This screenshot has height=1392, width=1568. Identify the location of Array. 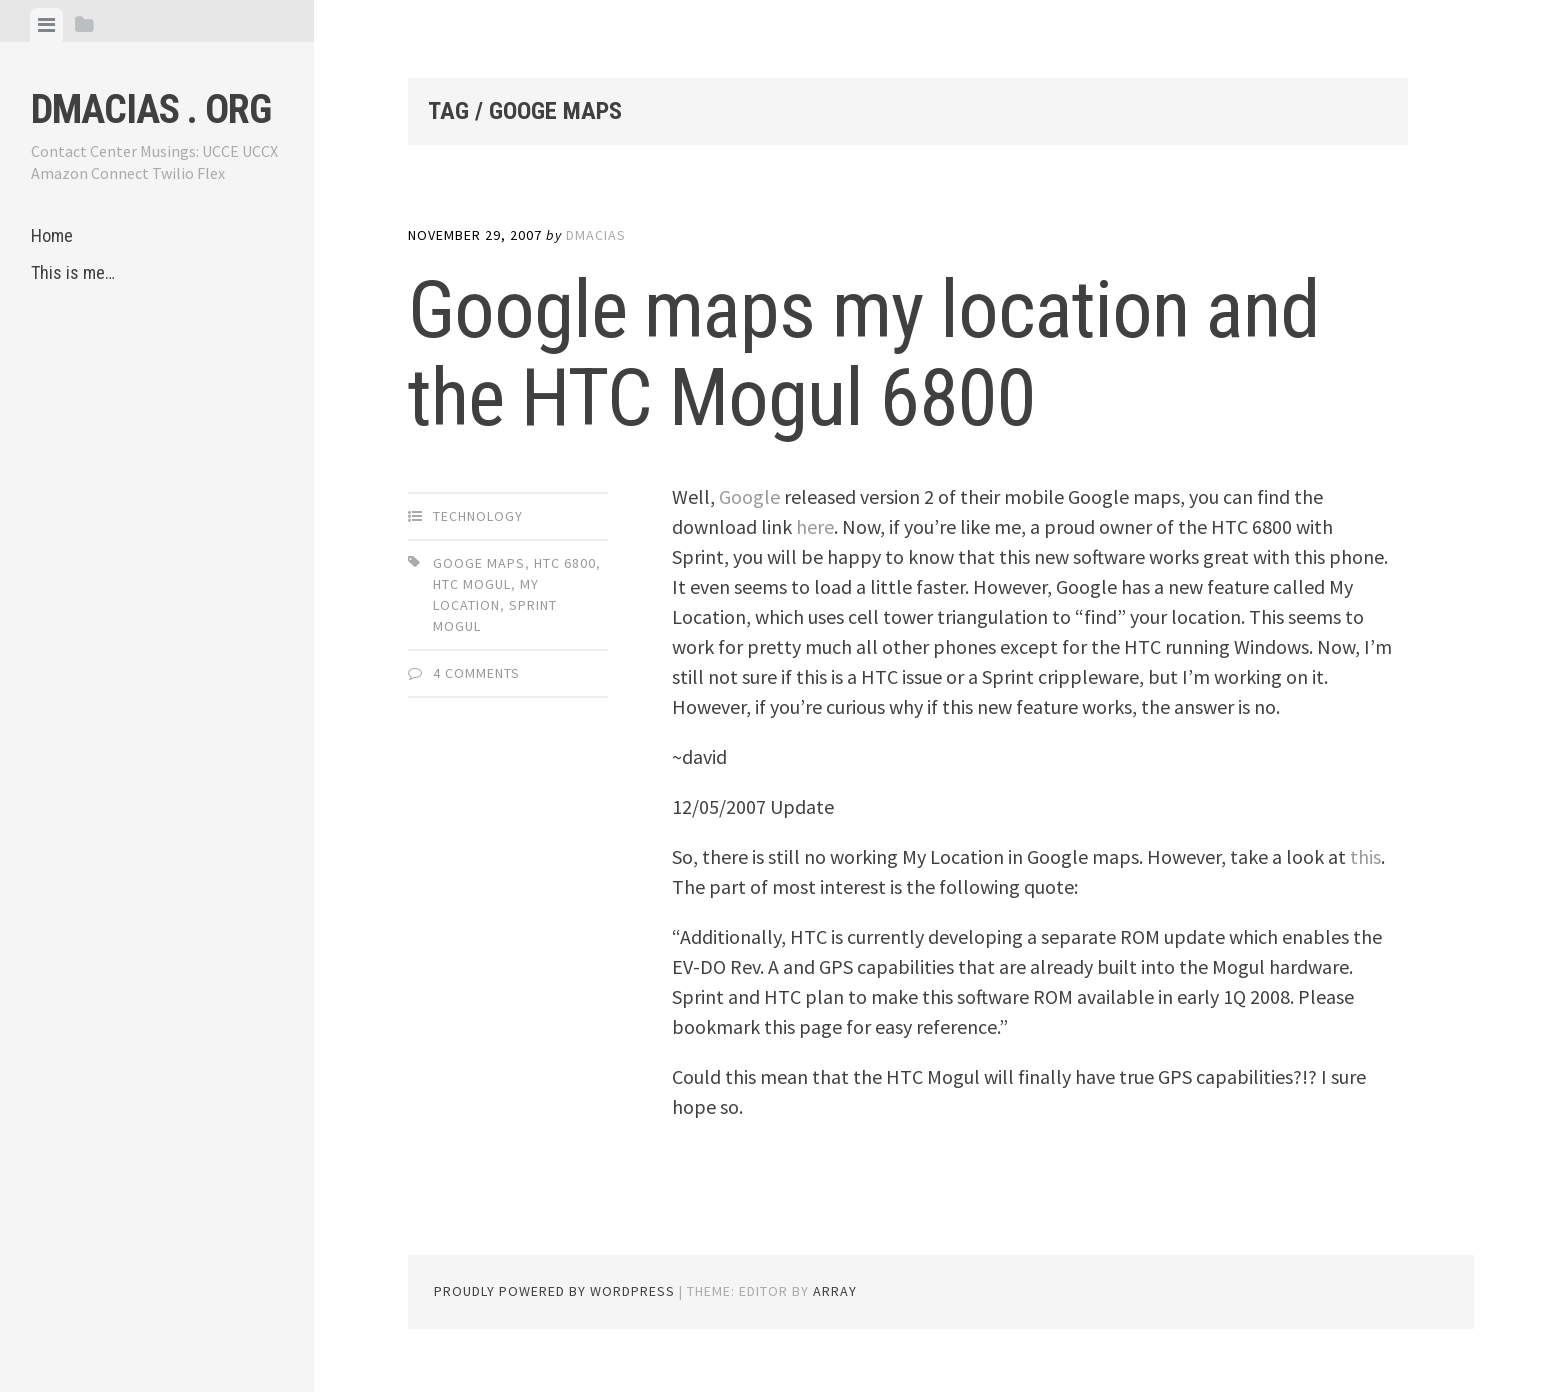
(835, 1291).